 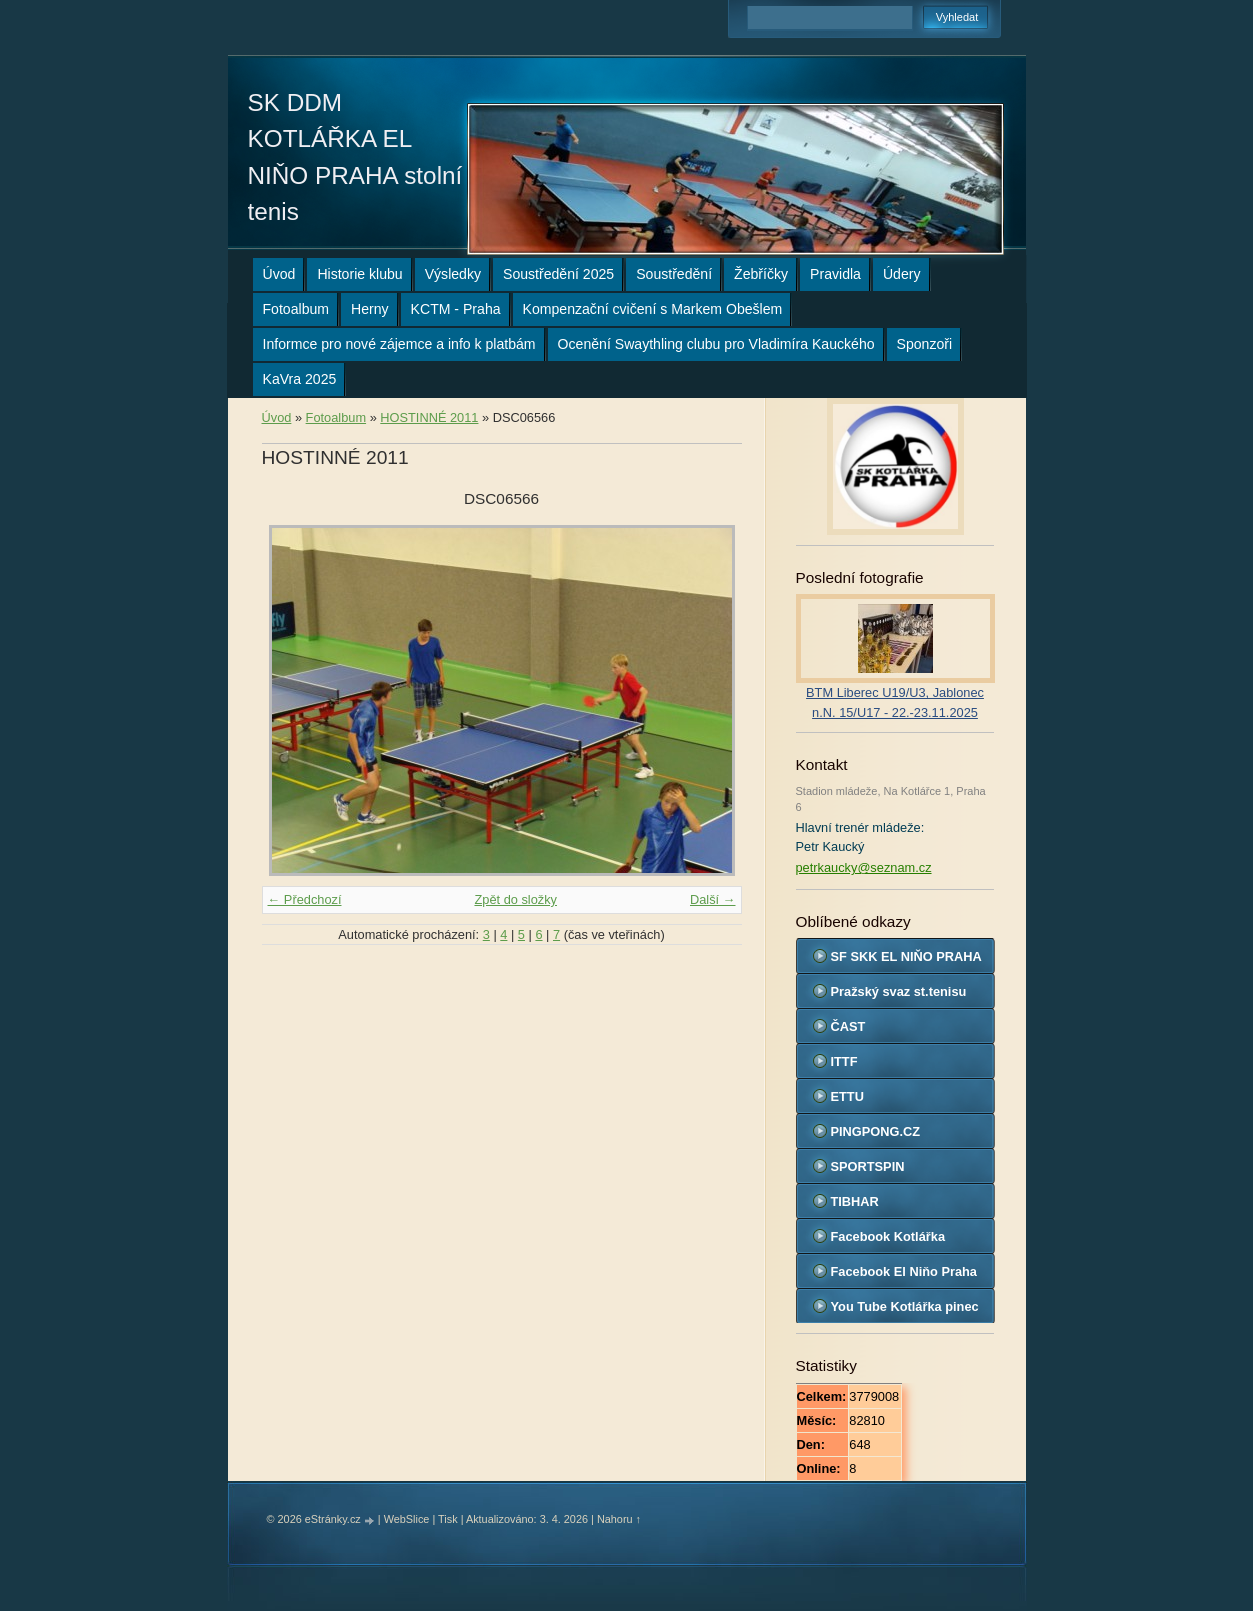 I want to click on Zpět do složky, so click(x=515, y=899).